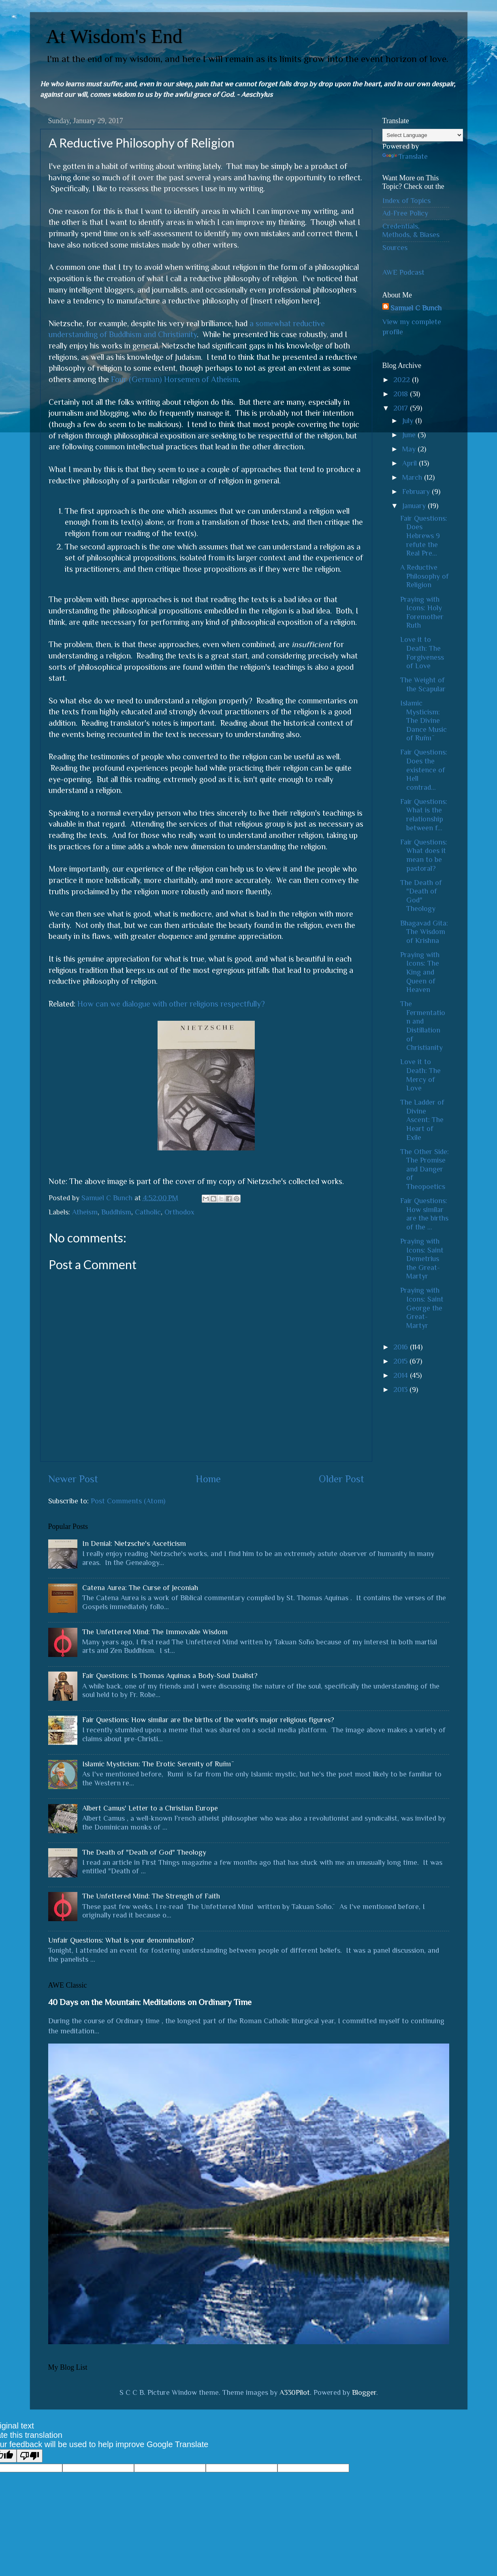 The width and height of the screenshot is (497, 2576). I want to click on The Unfettered Mind: The Immovable Wisdom, so click(155, 1632).